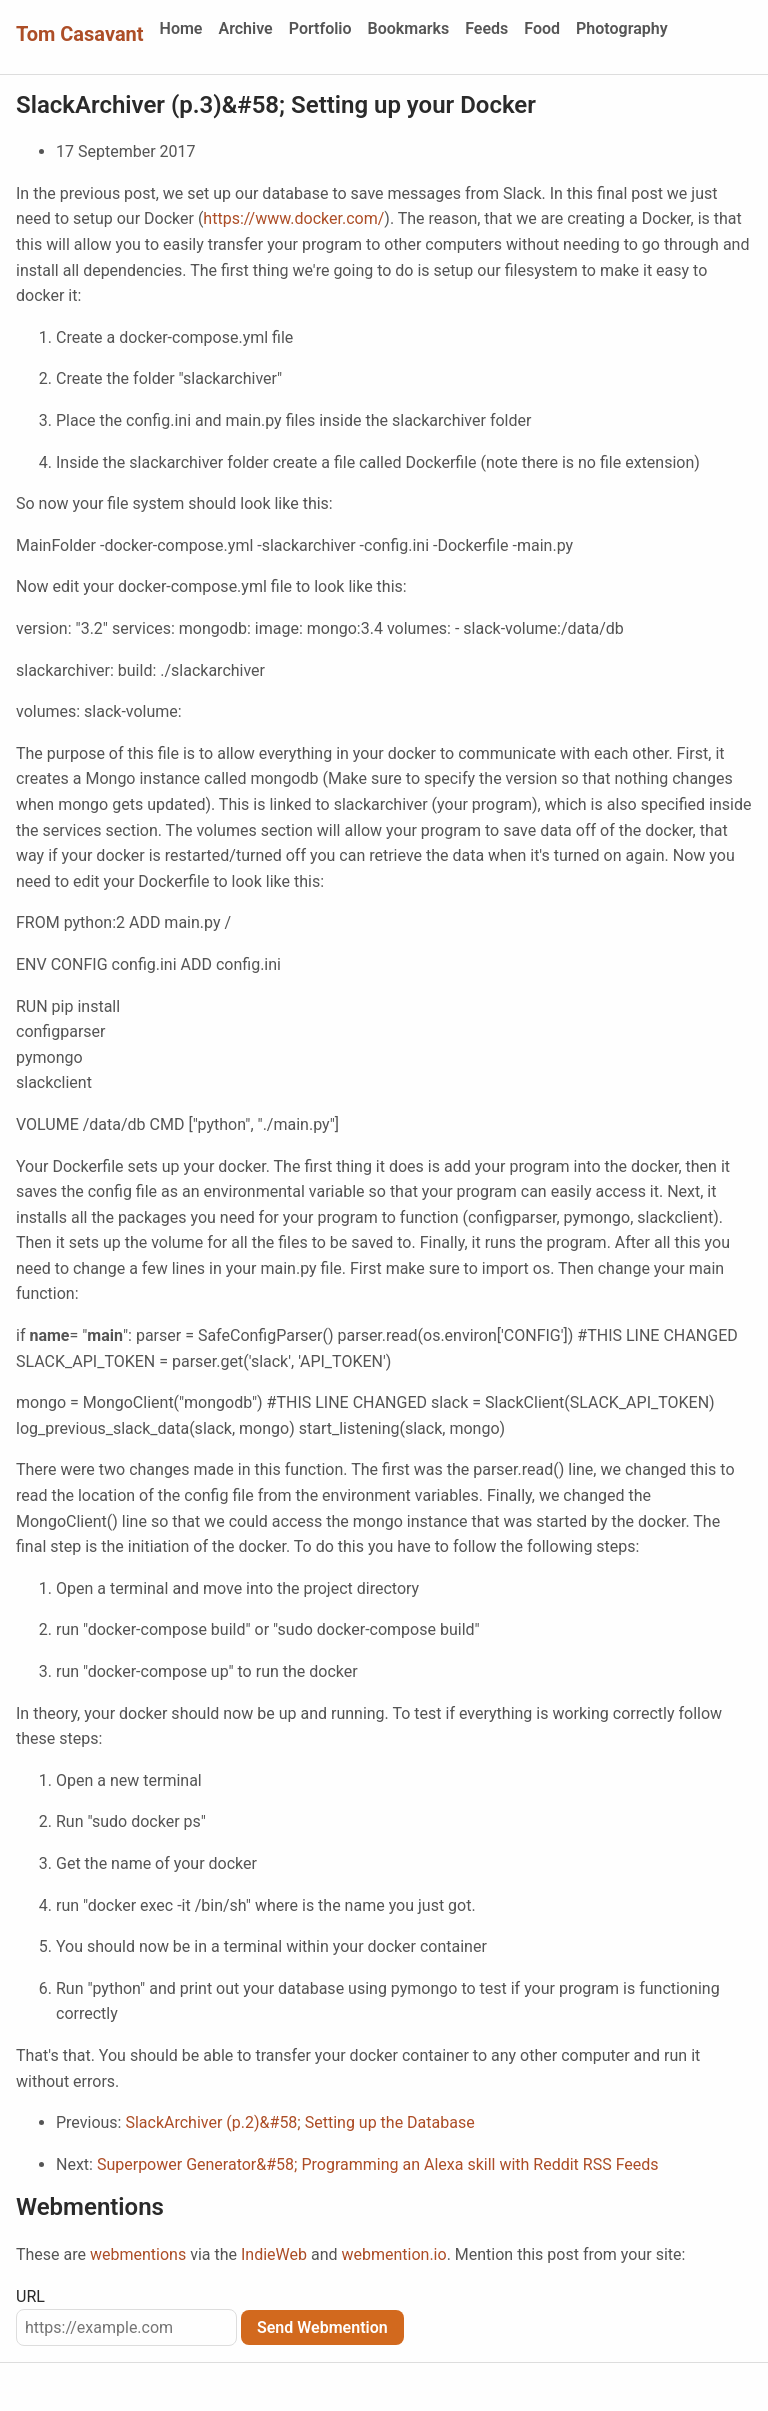  Describe the element at coordinates (80, 34) in the screenshot. I see `Tom Casavant` at that location.